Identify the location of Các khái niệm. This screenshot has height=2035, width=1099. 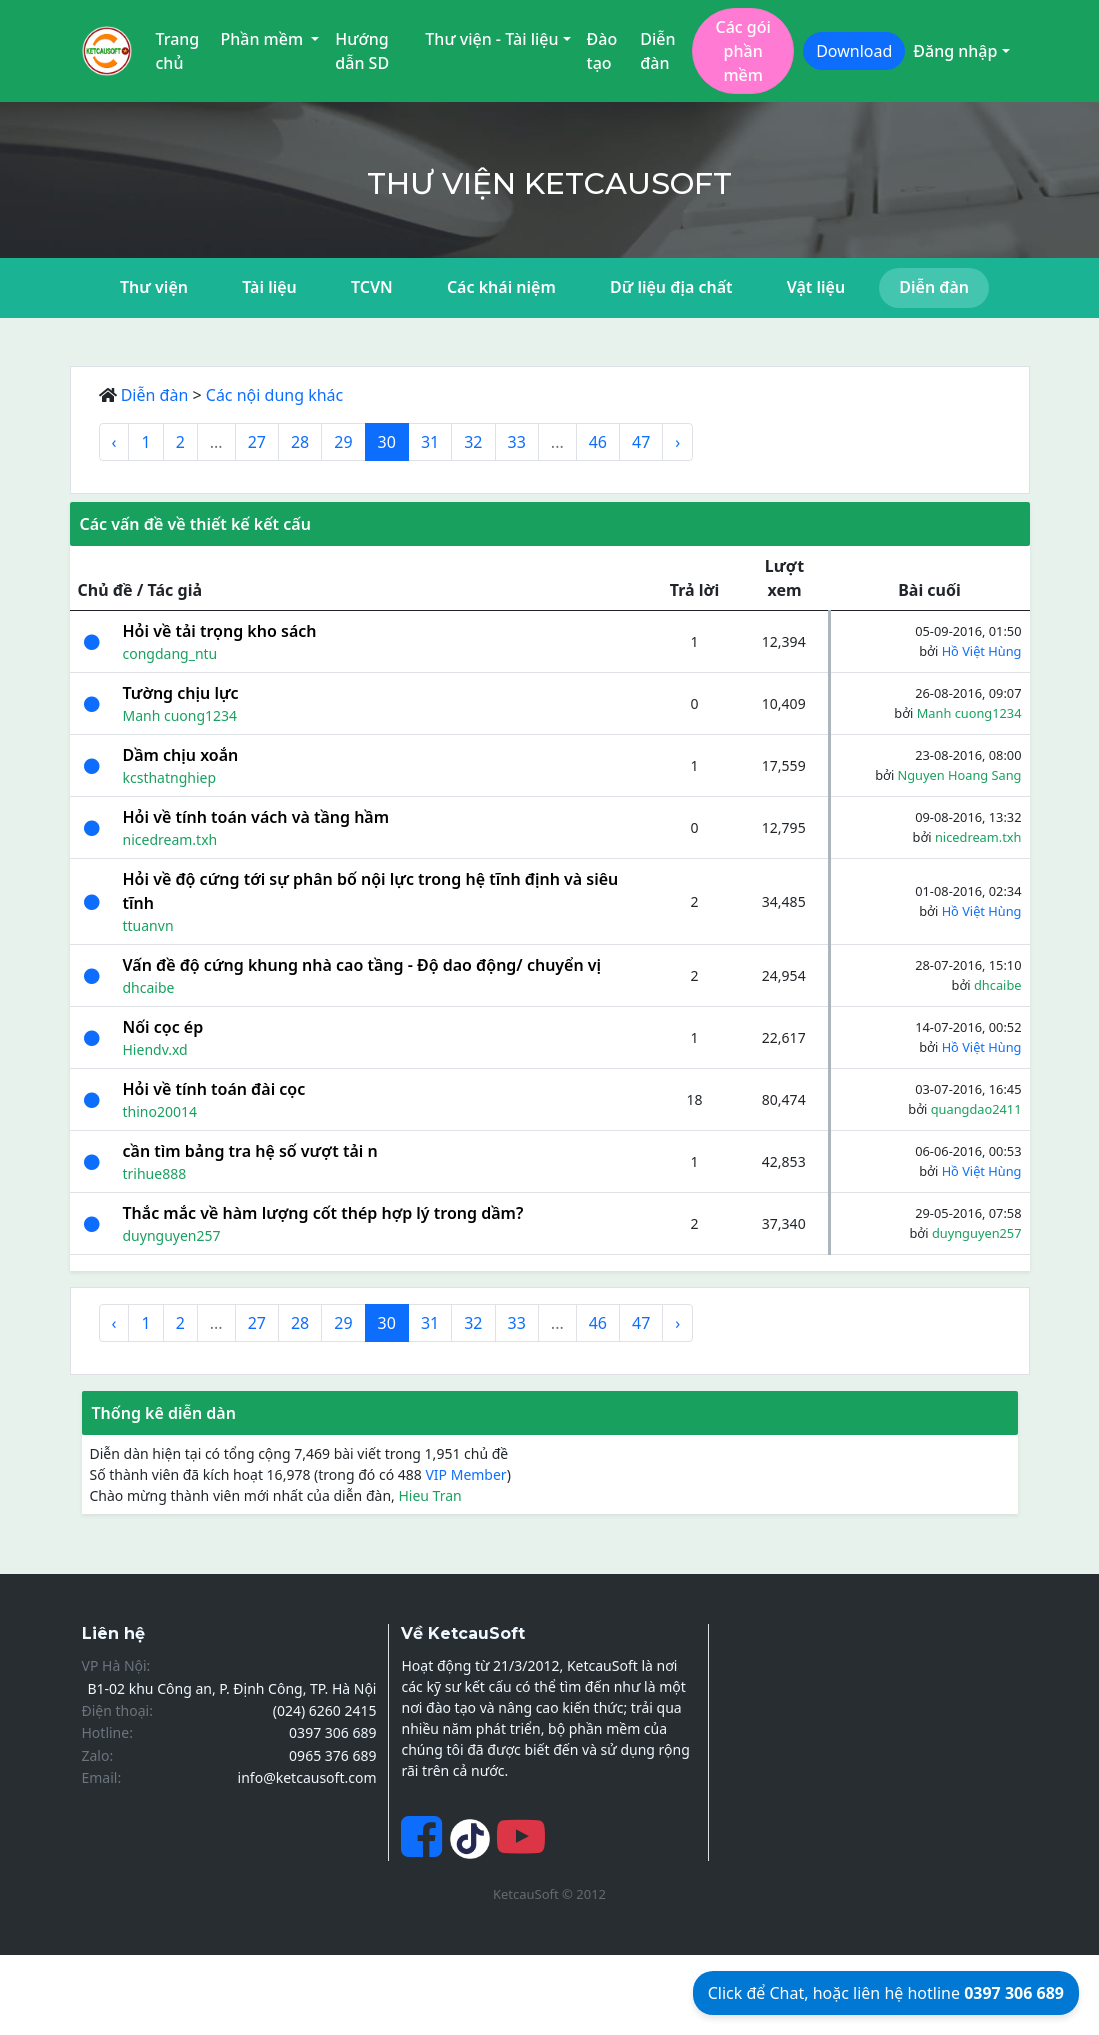
(501, 287).